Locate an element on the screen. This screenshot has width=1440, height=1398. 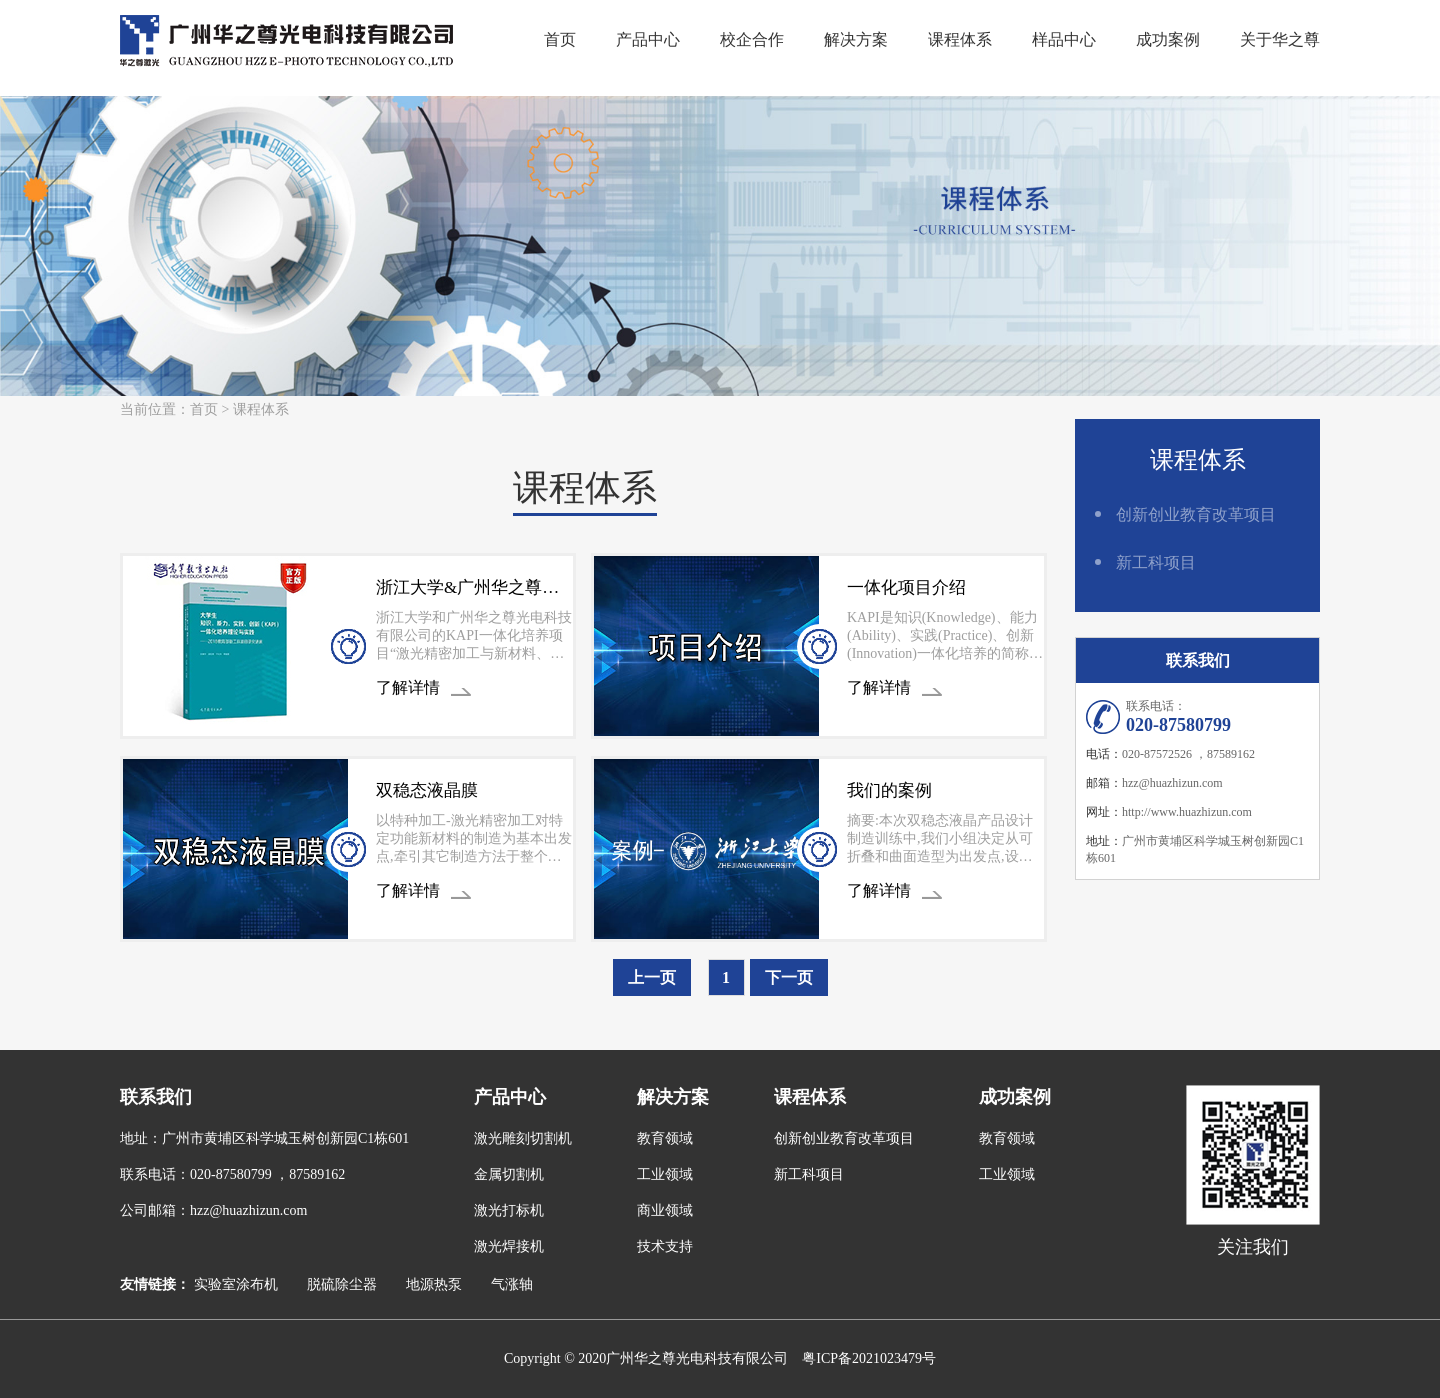
实验室涂布机 is located at coordinates (236, 1284).